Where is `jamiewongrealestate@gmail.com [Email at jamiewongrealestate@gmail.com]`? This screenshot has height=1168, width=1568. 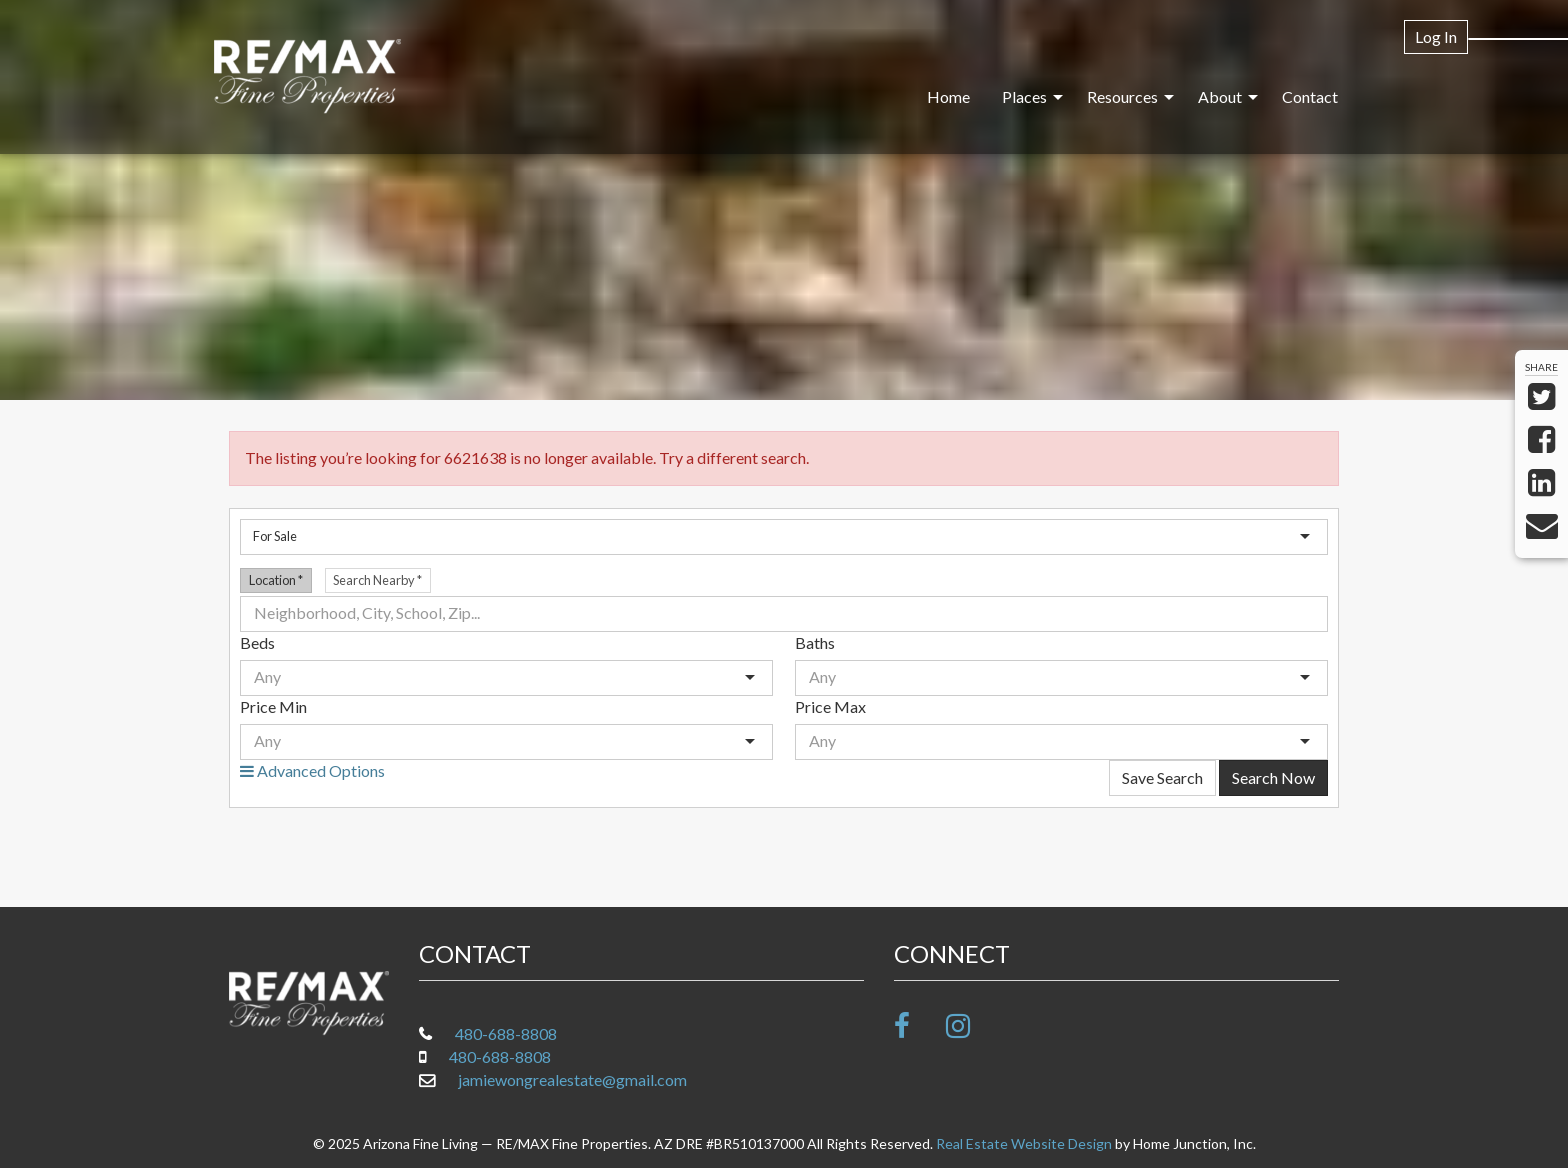
jamiewongrealestate@gmail.com [Email at jamiewongrealestate@gmail.com] is located at coordinates (572, 1079).